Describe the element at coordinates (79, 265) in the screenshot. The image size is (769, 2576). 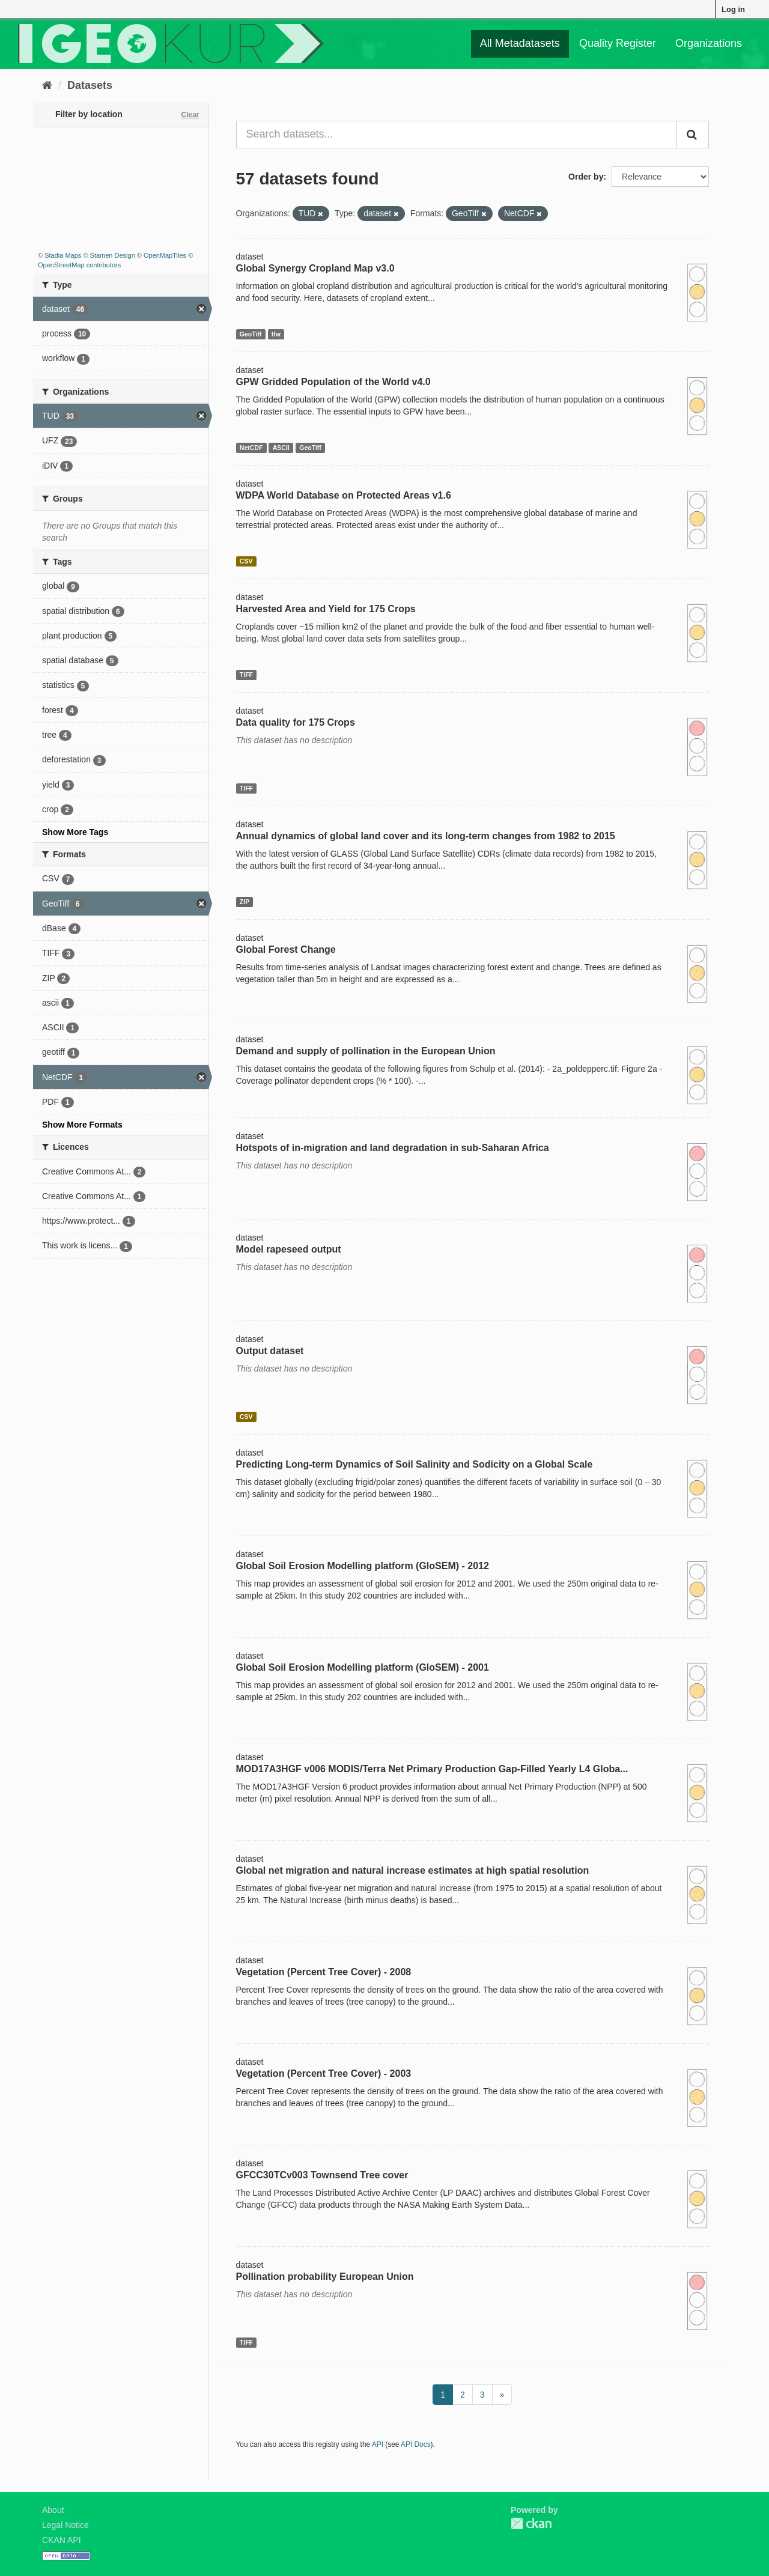
I see `OpenStreetMap contributors` at that location.